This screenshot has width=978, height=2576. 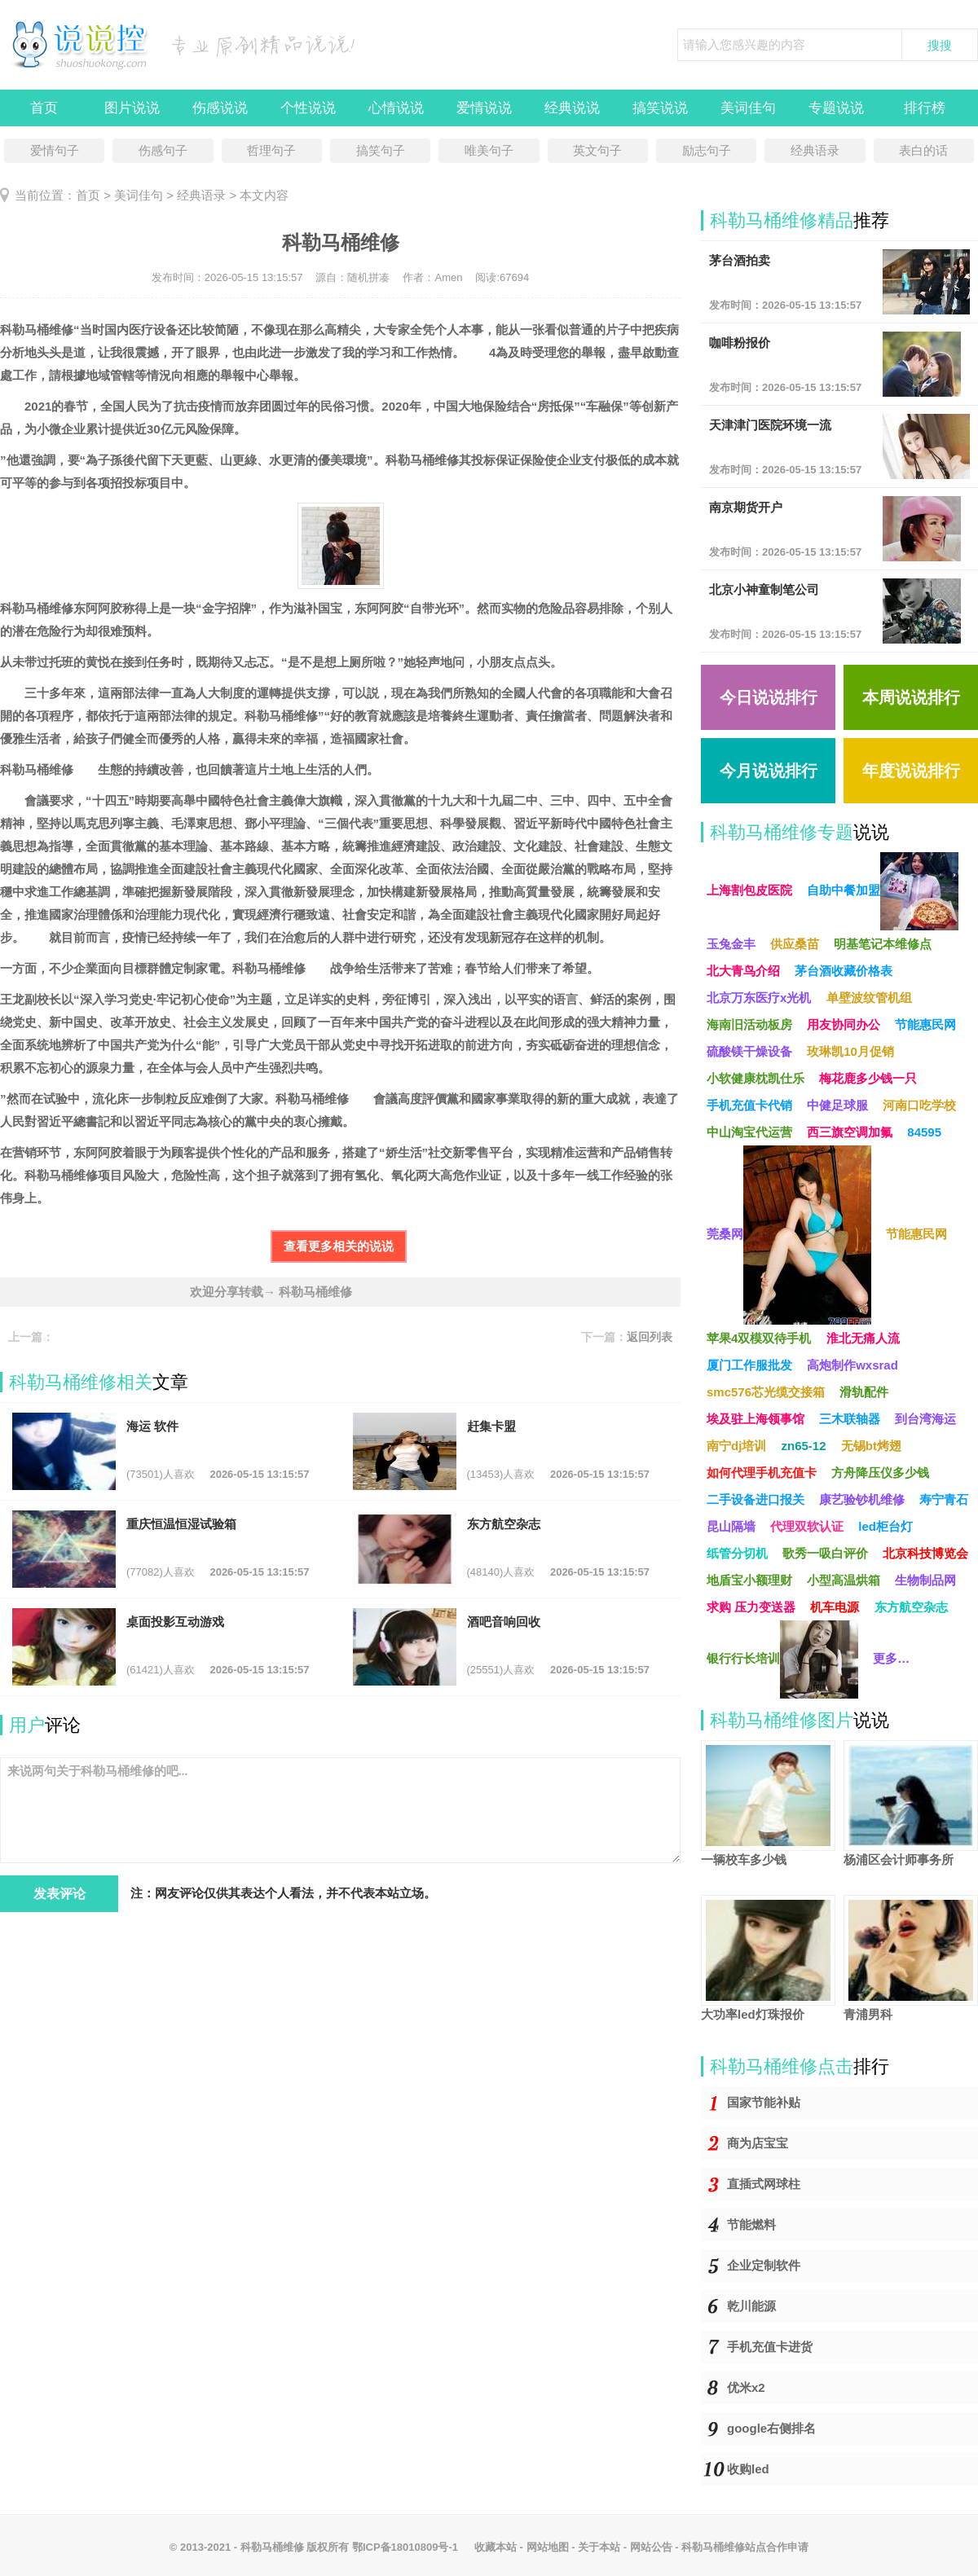 What do you see at coordinates (749, 1105) in the screenshot?
I see `手机充值卡代销` at bounding box center [749, 1105].